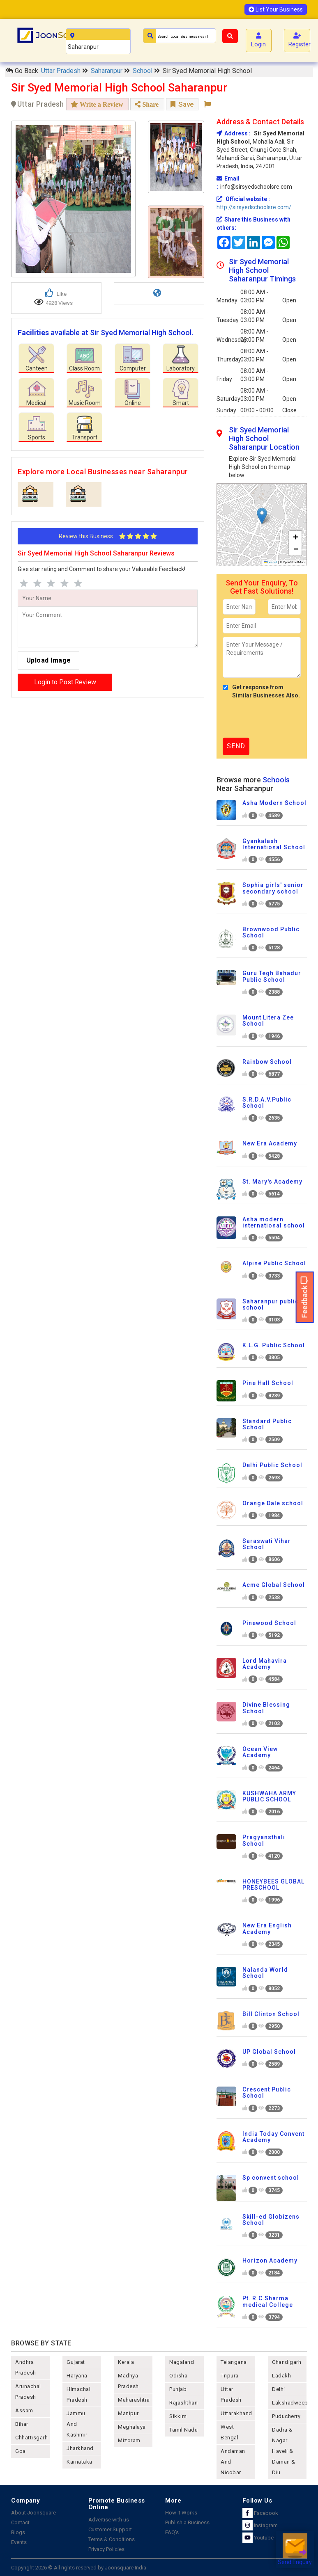  What do you see at coordinates (24, 2410) in the screenshot?
I see `assam` at bounding box center [24, 2410].